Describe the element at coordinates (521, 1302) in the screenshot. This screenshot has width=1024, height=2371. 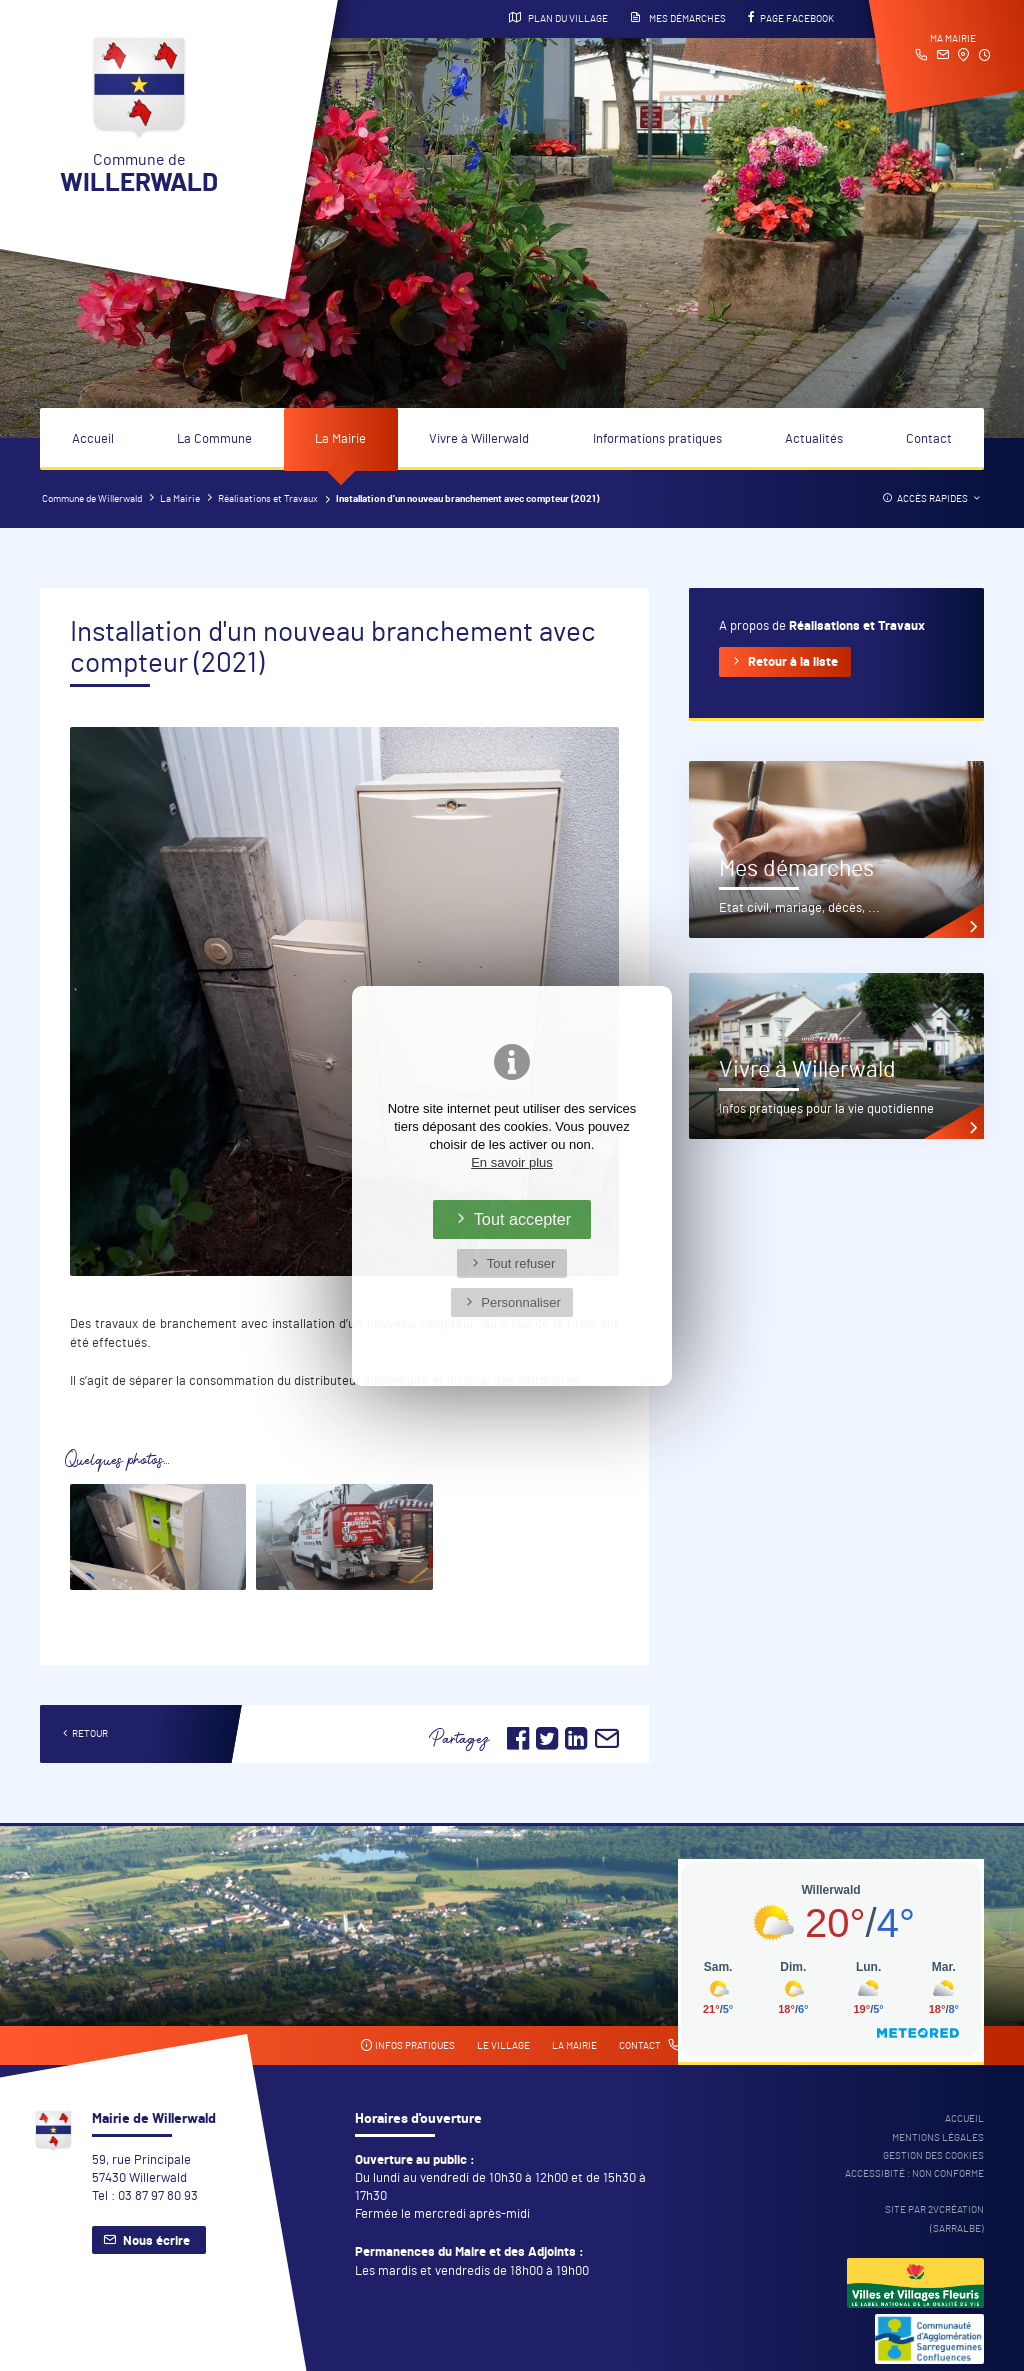
I see `Personnaliser` at that location.